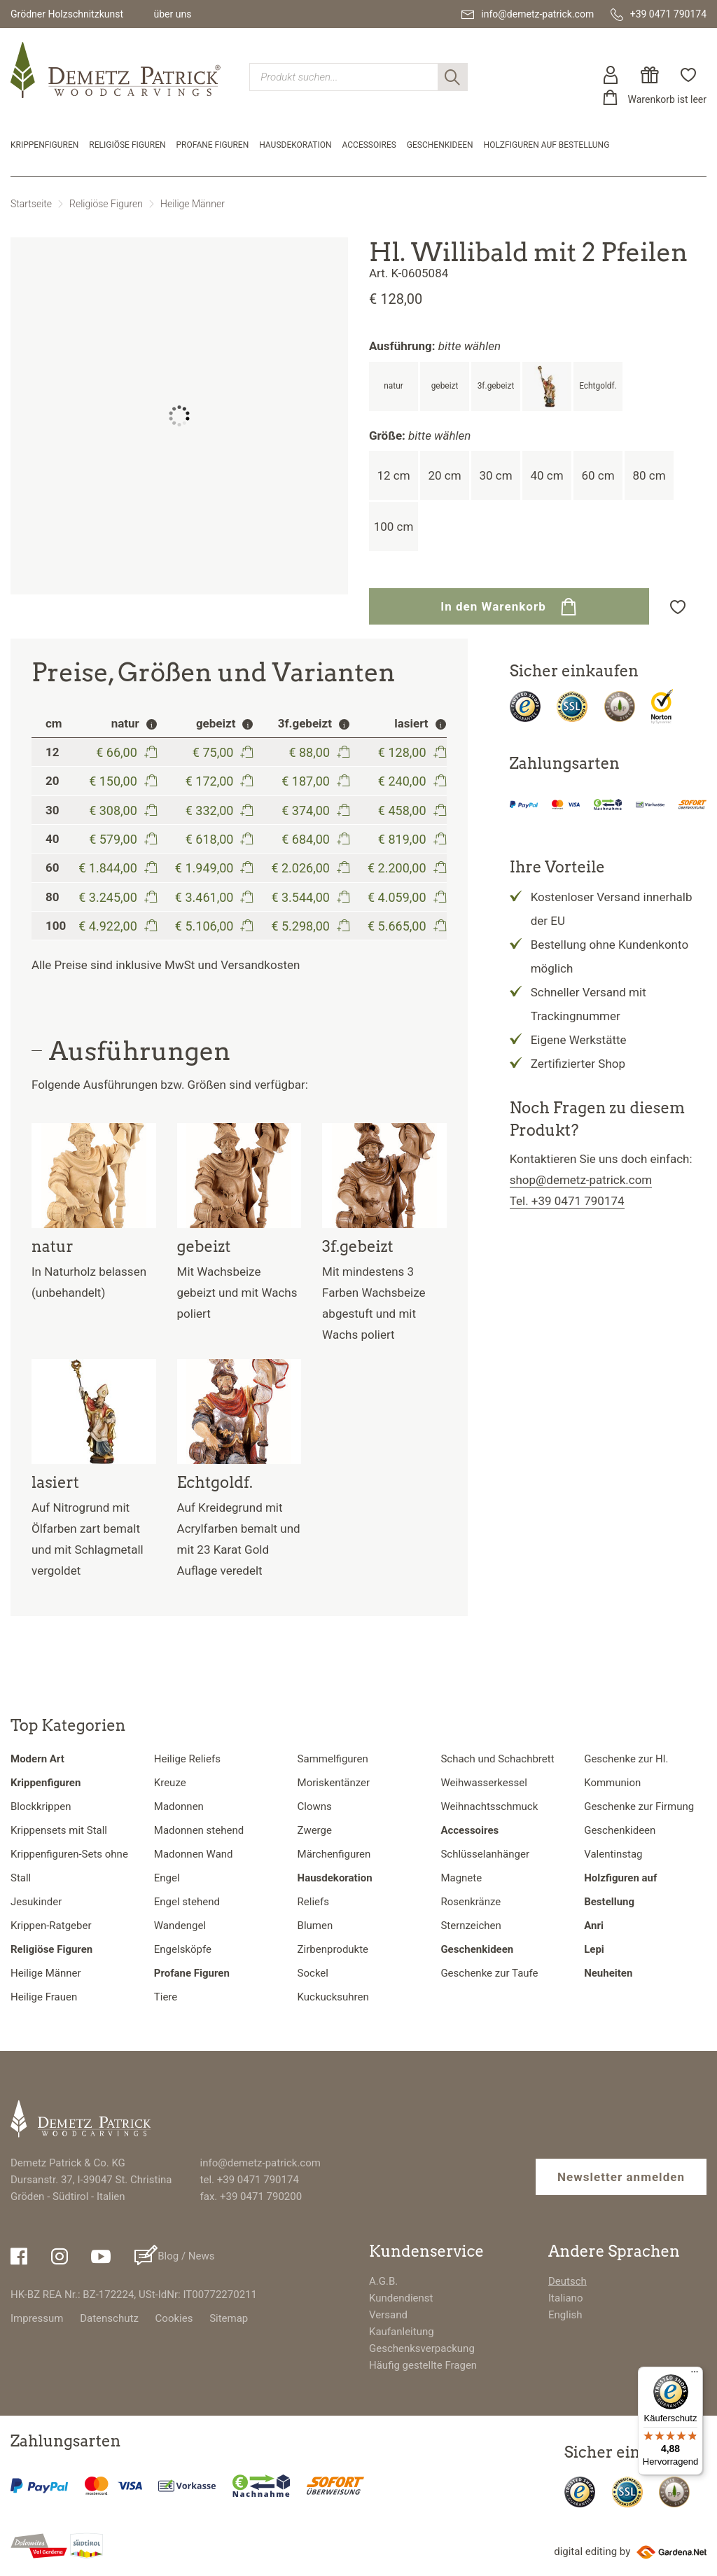  What do you see at coordinates (228, 2318) in the screenshot?
I see `Sitemap` at bounding box center [228, 2318].